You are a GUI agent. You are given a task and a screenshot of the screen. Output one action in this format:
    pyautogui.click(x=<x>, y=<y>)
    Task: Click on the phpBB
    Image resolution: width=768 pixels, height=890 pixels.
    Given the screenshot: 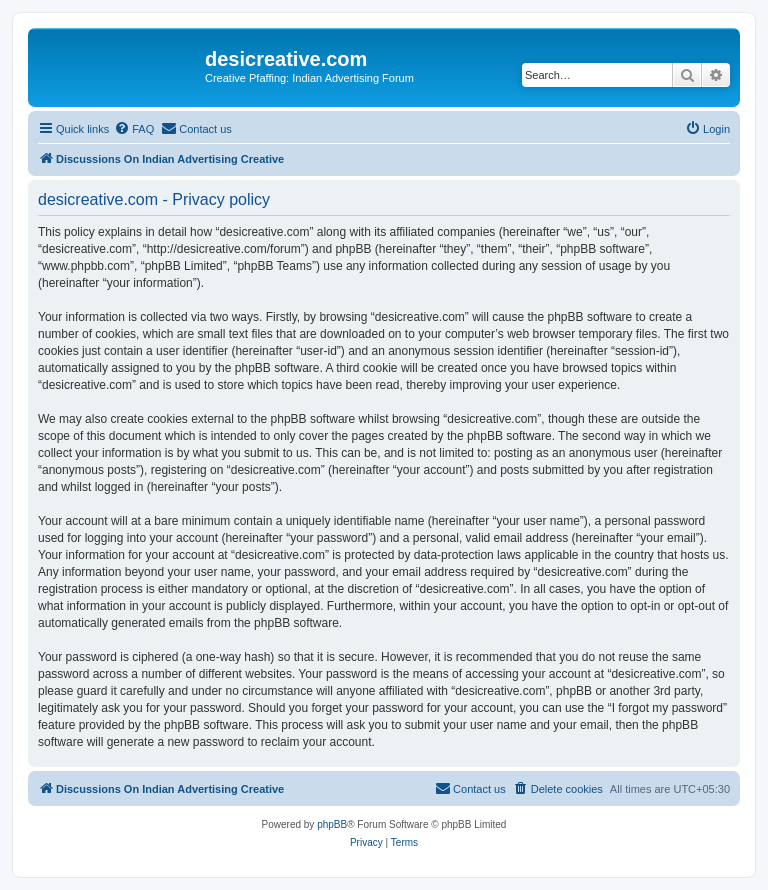 What is the action you would take?
    pyautogui.click(x=332, y=824)
    